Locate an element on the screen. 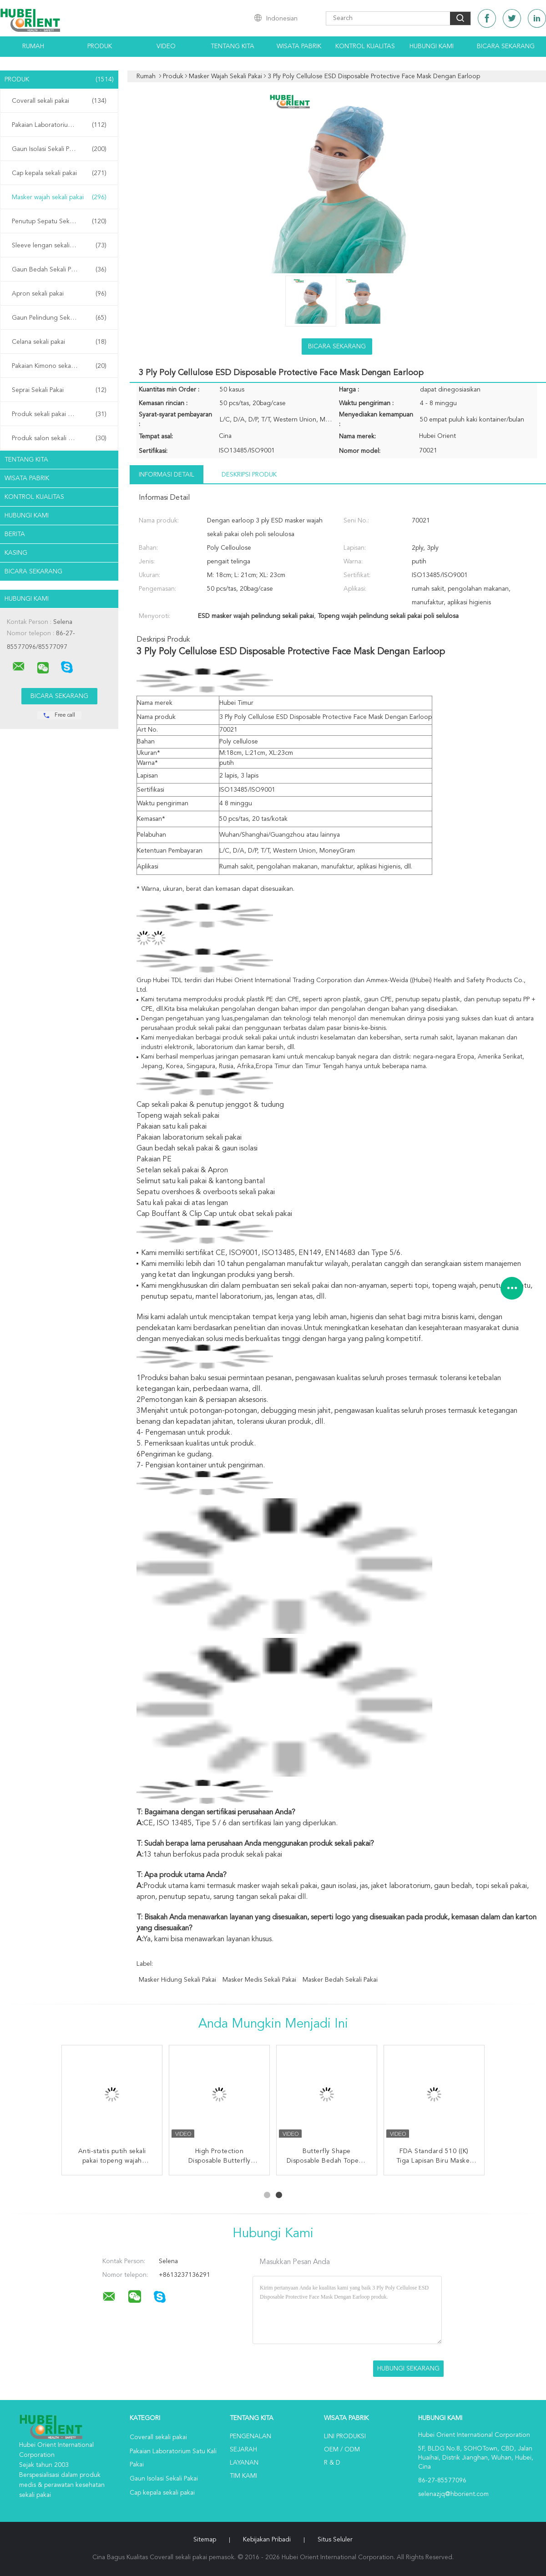 The image size is (546, 2576). Situs Seluler is located at coordinates (335, 2539).